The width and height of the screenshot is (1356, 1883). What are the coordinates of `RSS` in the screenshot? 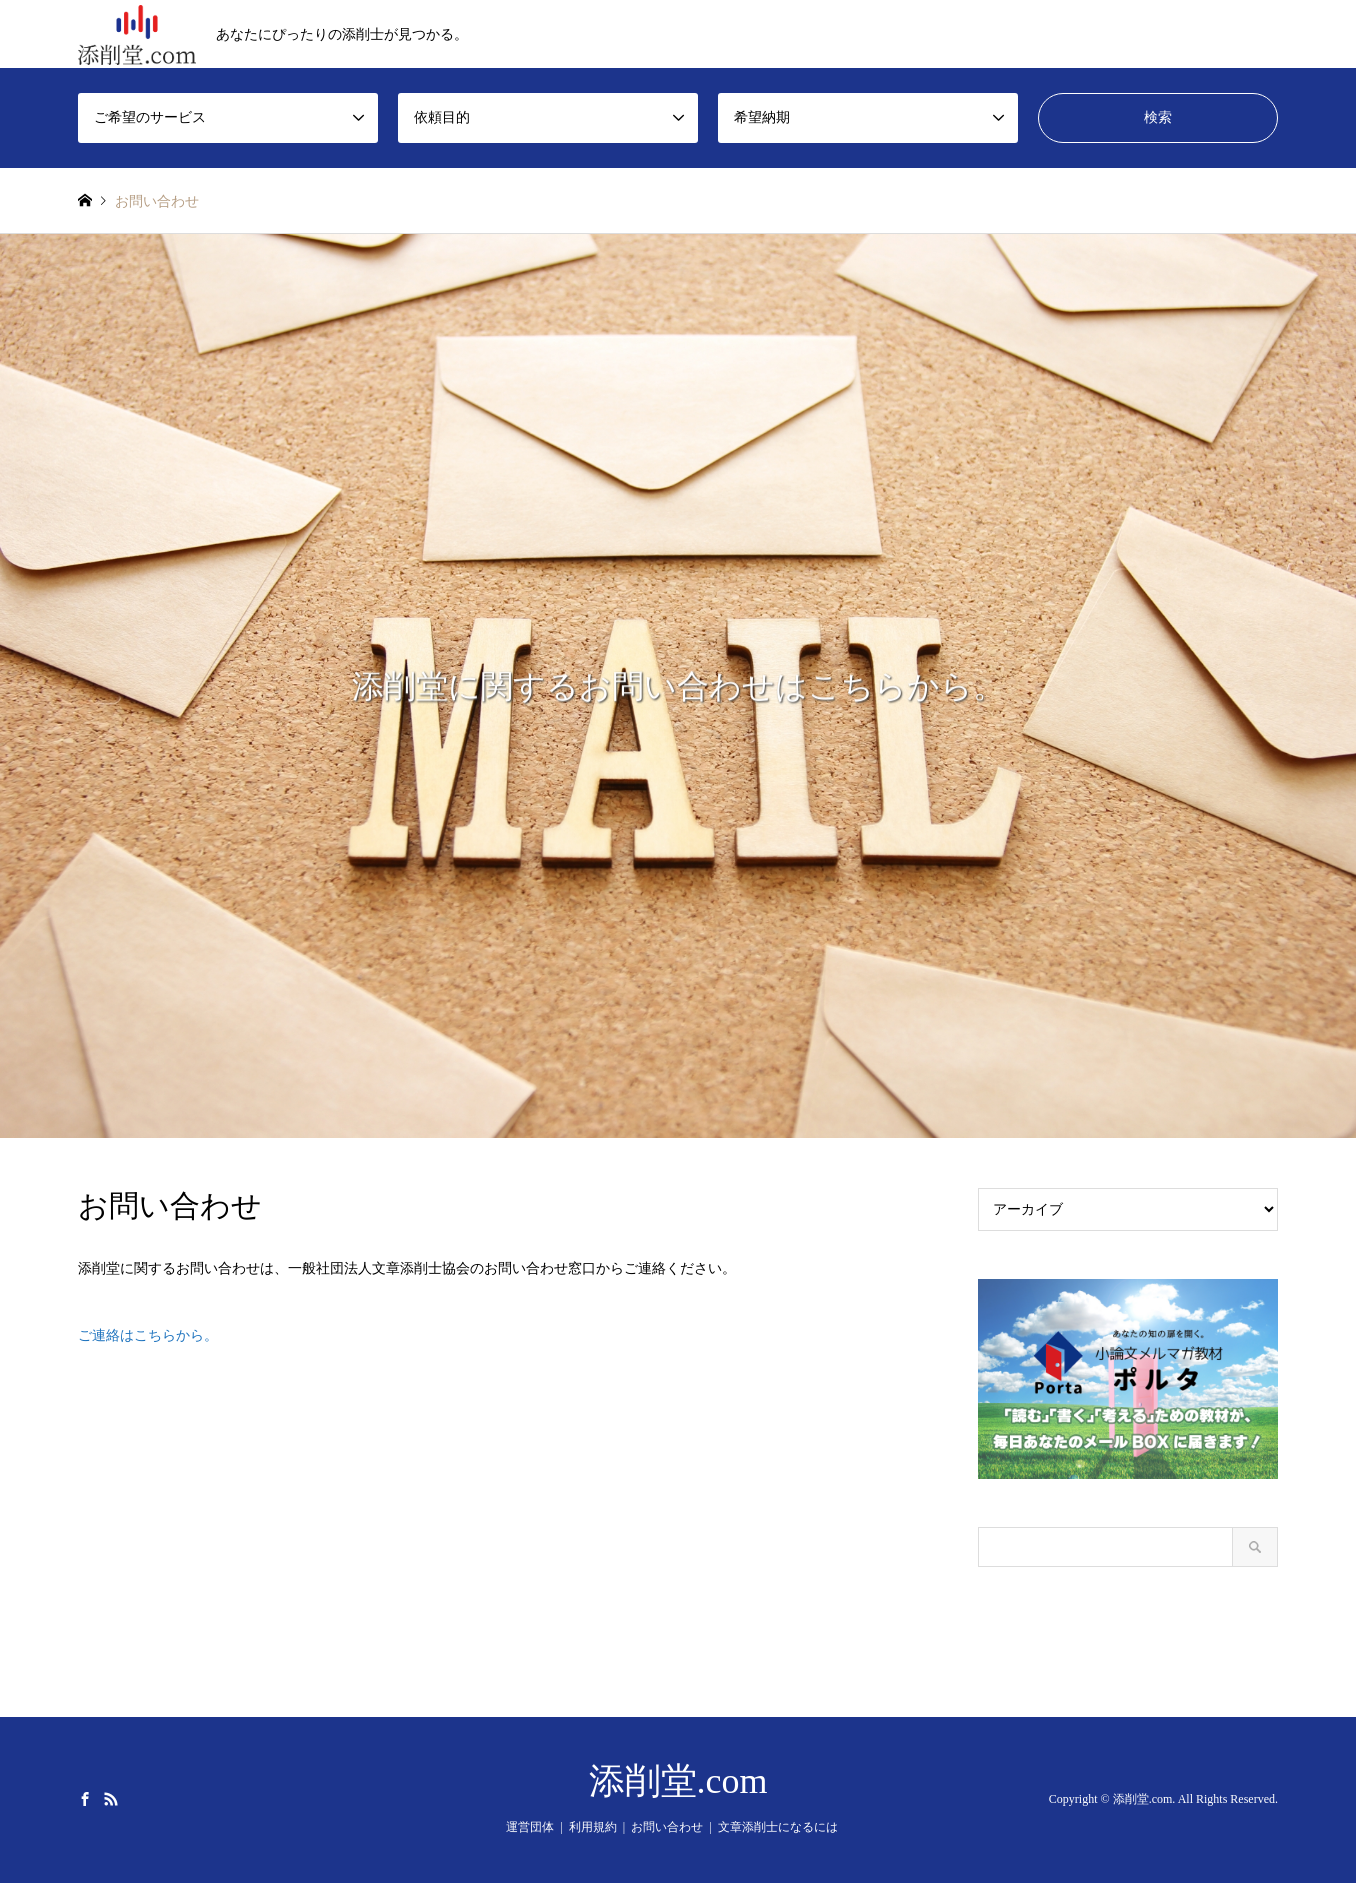 It's located at (111, 1799).